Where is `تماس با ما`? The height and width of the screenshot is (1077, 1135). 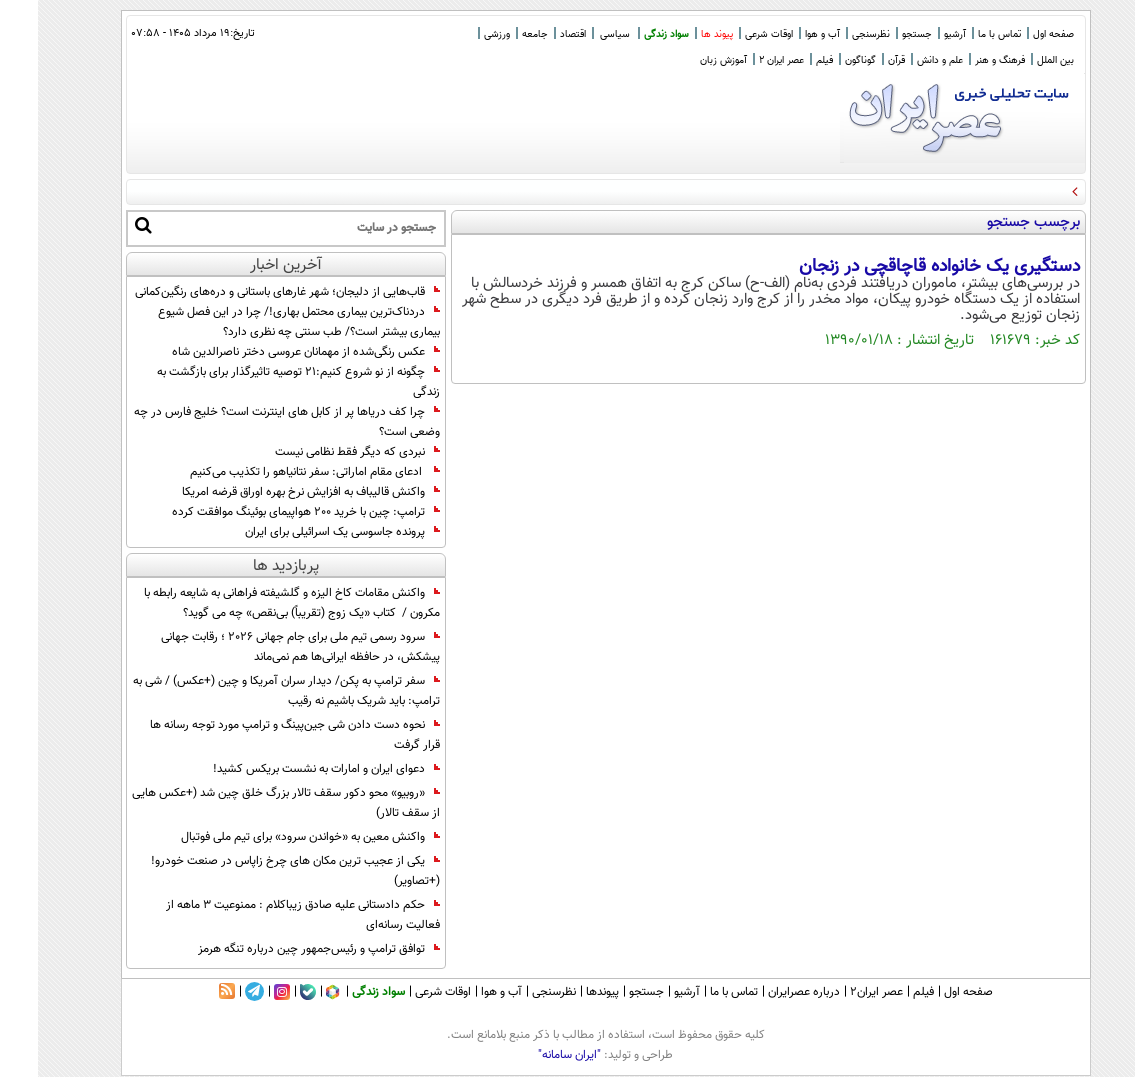
تماس با ما is located at coordinates (961, 34).